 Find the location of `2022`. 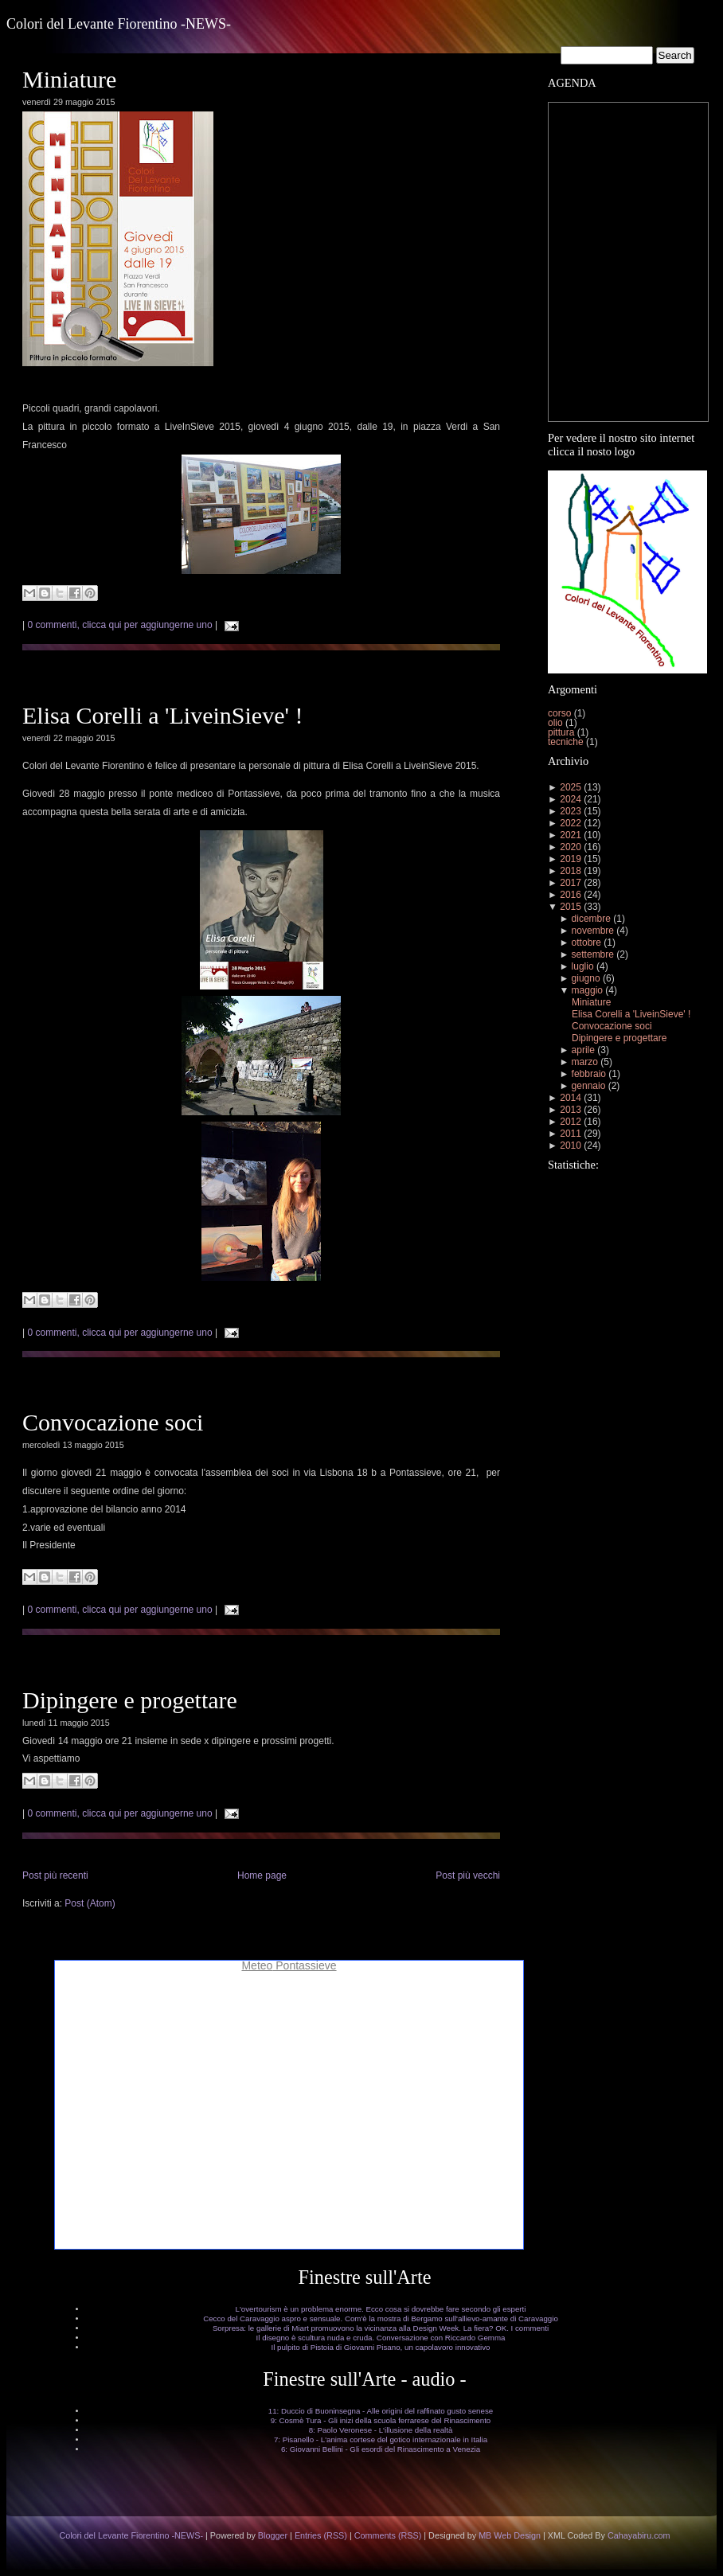

2022 is located at coordinates (570, 823).